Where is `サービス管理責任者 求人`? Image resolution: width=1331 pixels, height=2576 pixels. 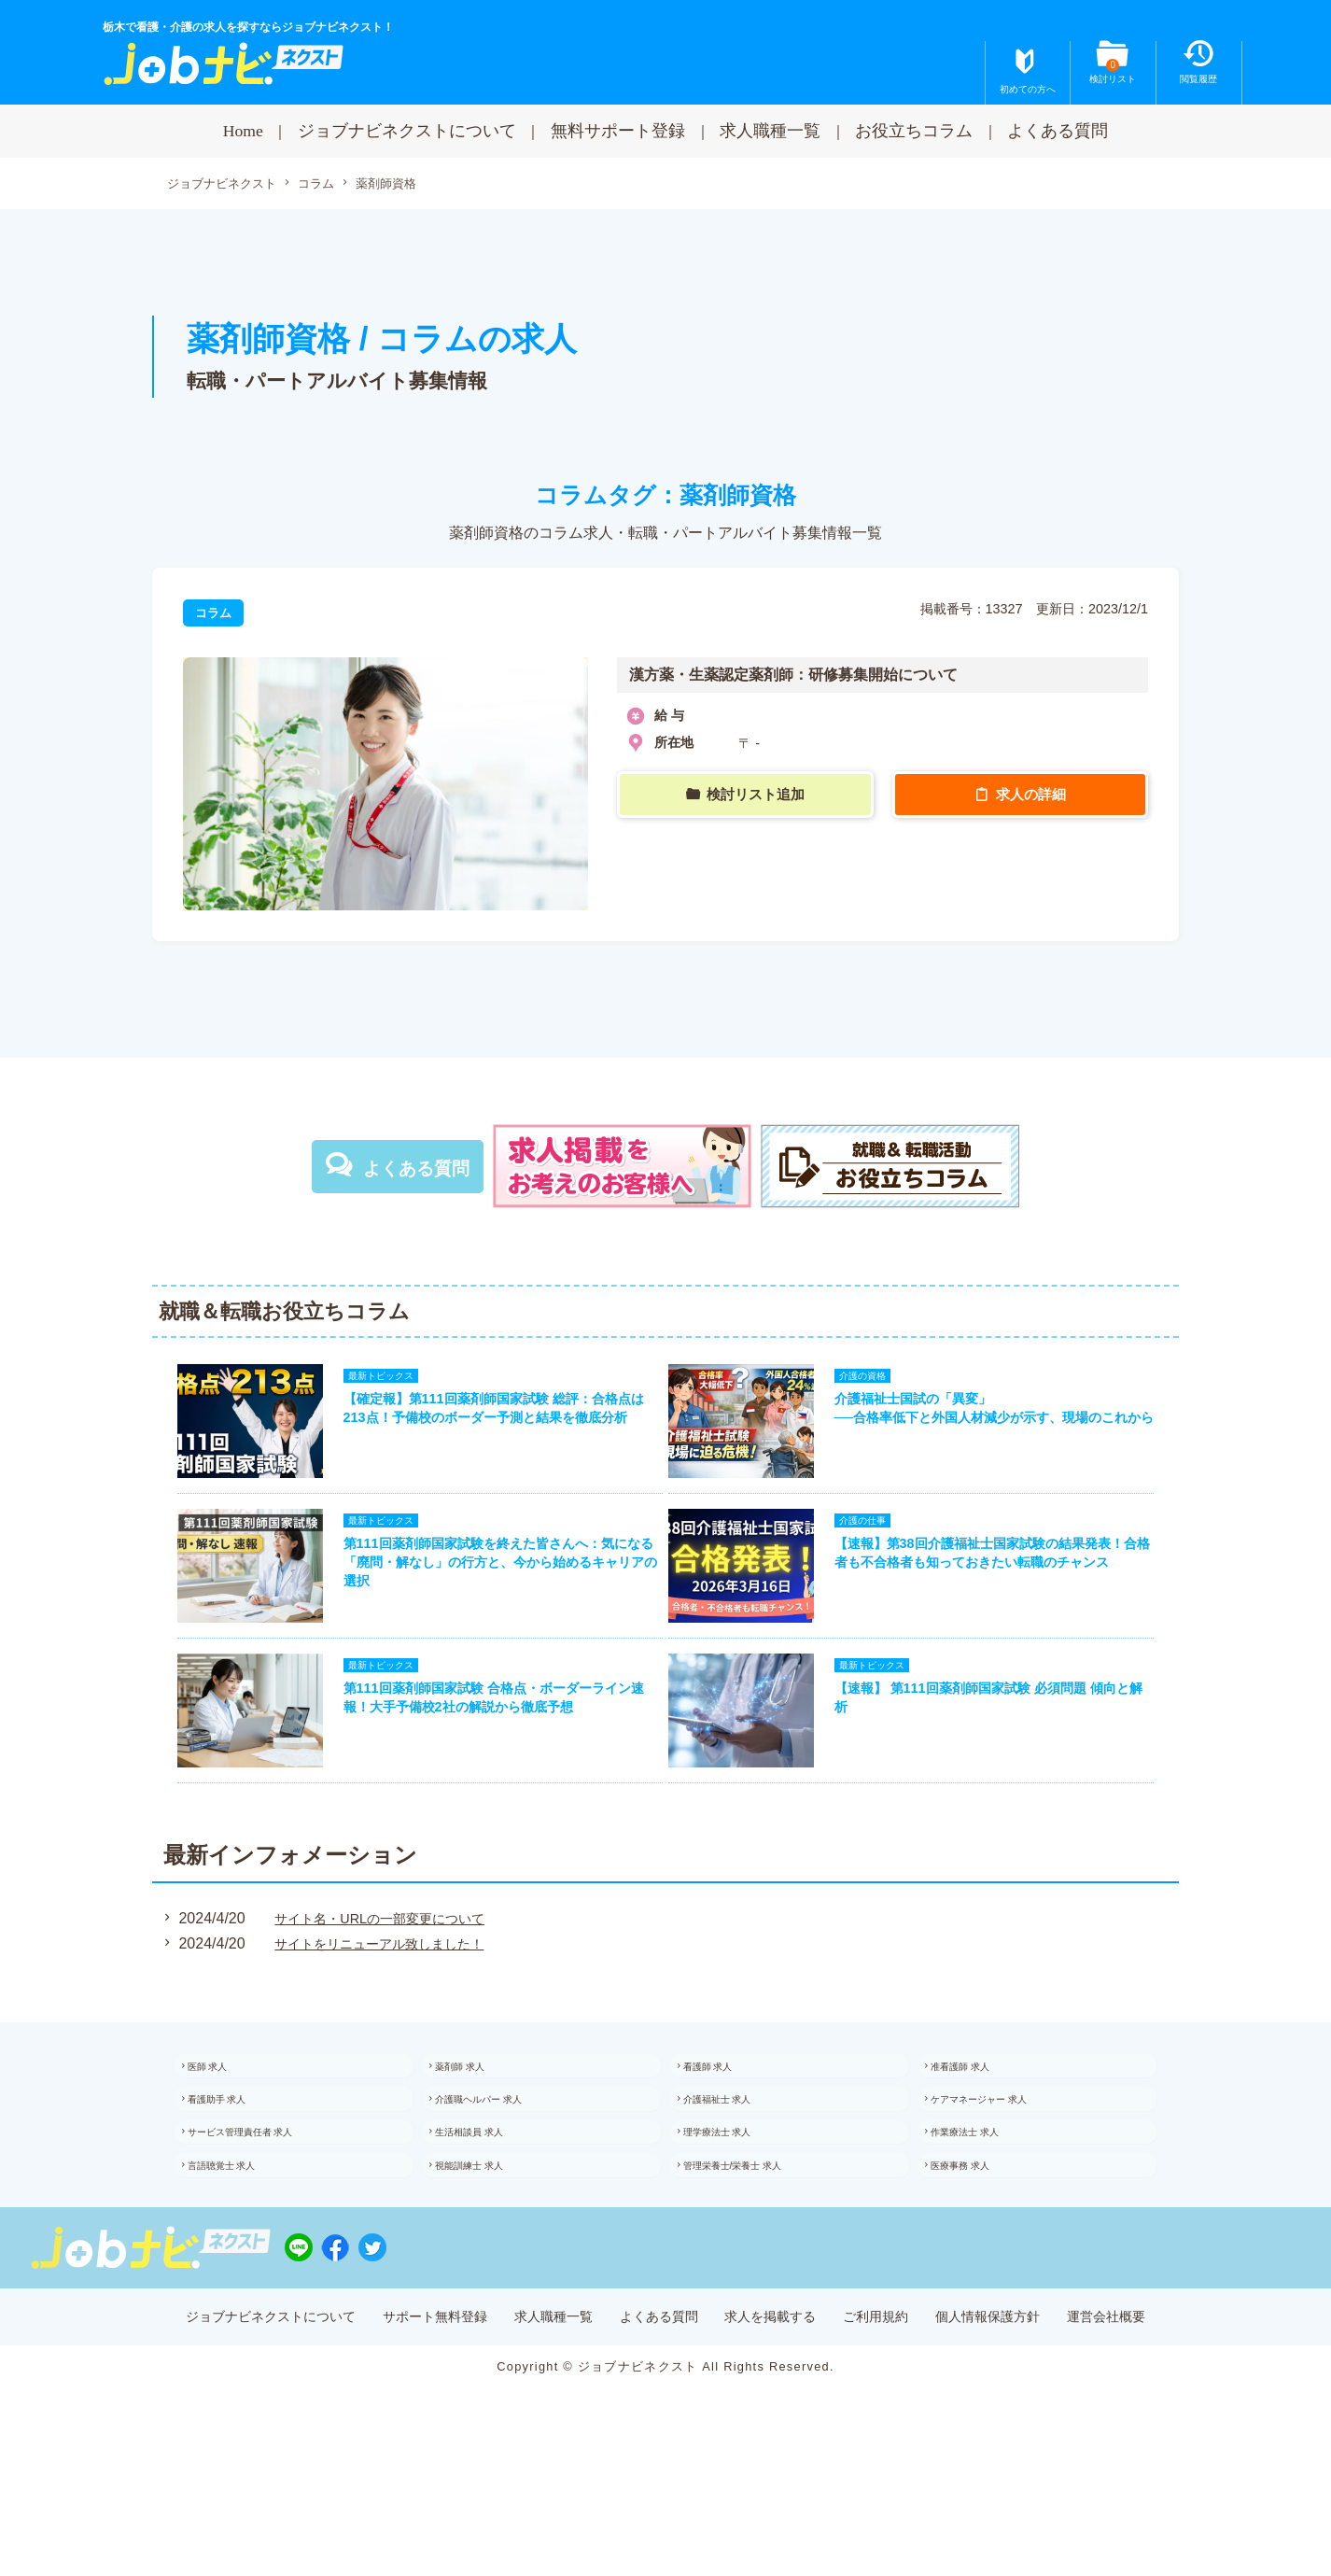 サービス管理責任者 求人 is located at coordinates (266, 2197).